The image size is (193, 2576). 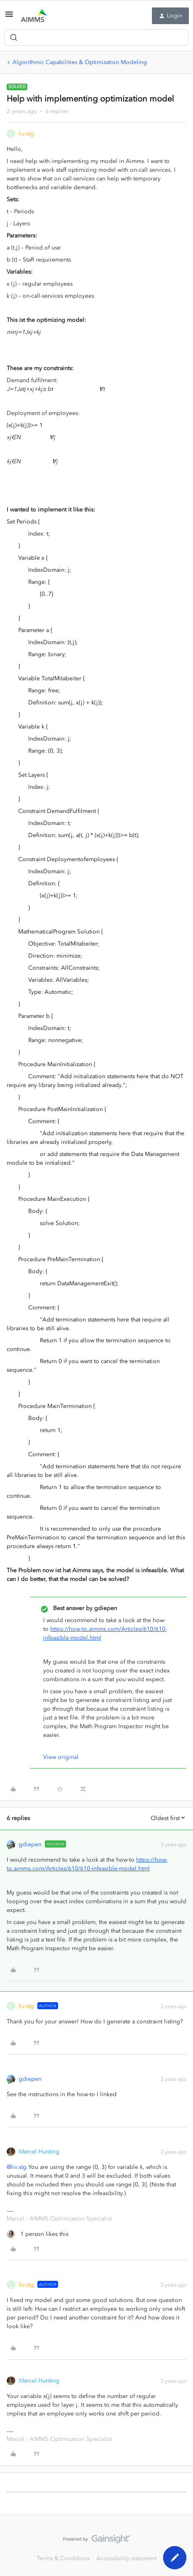 I want to click on liv.stg, so click(x=26, y=133).